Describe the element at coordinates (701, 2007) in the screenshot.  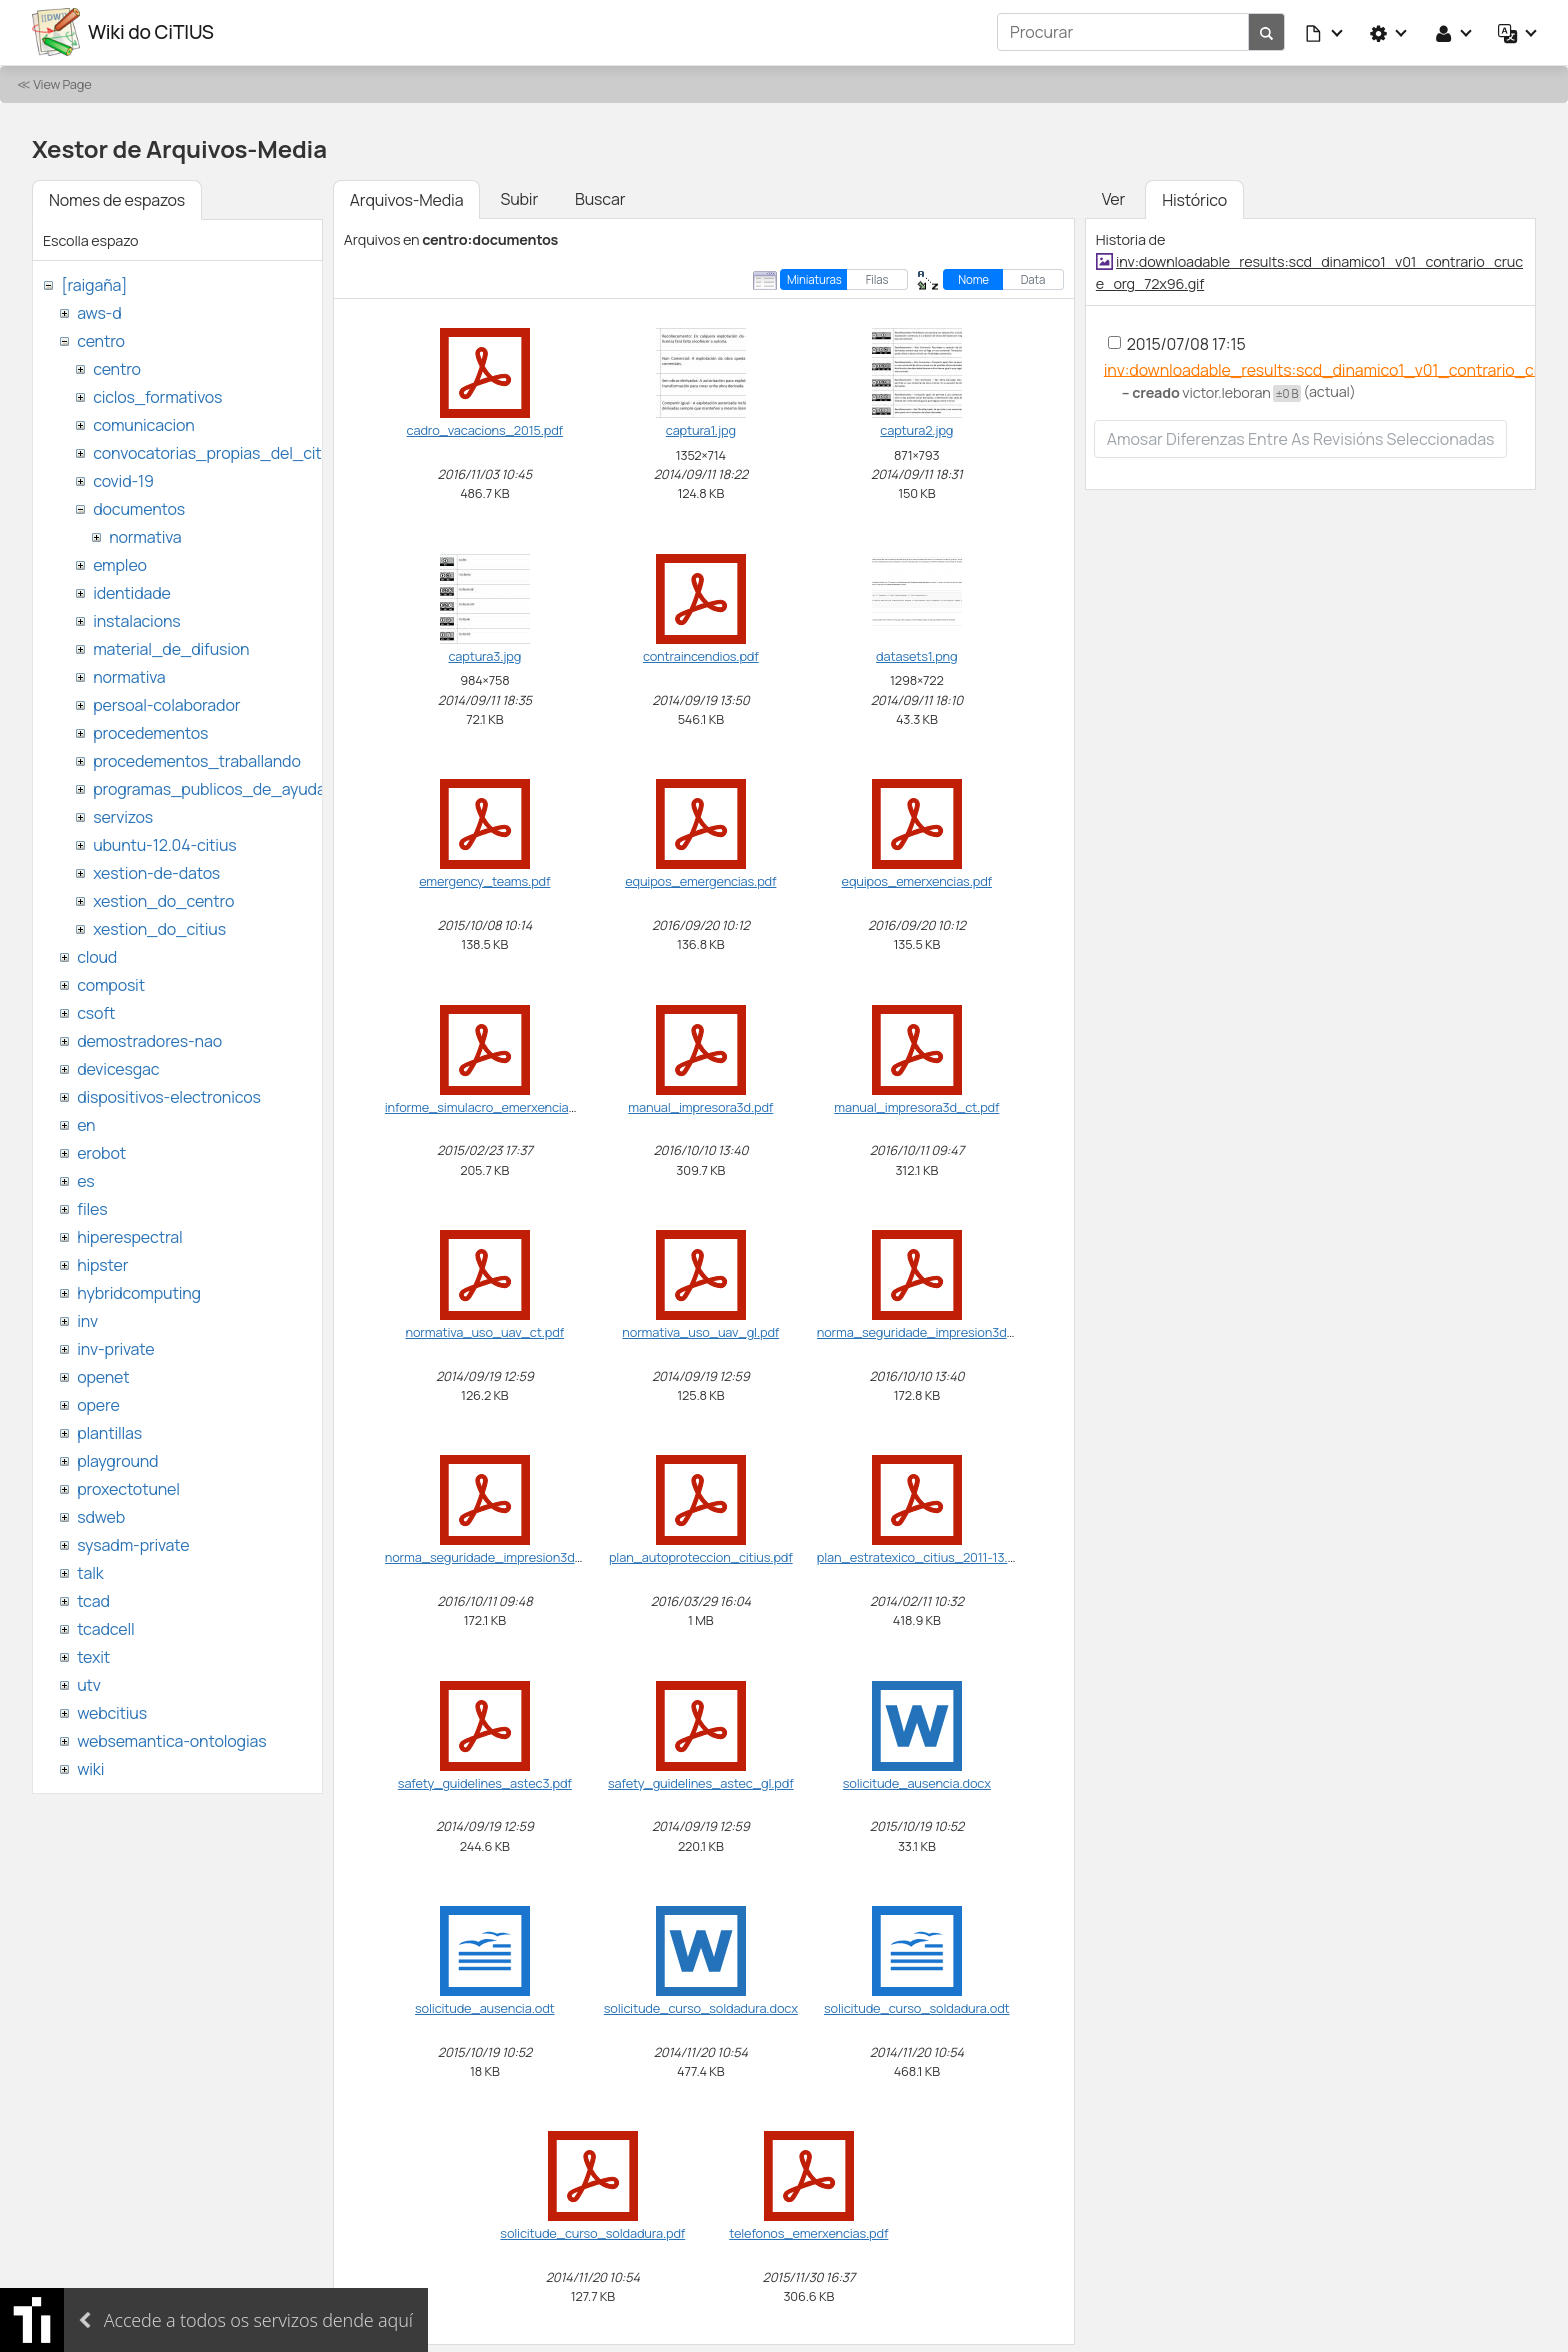
I see `solicitude_curso_soldadura.docx` at that location.